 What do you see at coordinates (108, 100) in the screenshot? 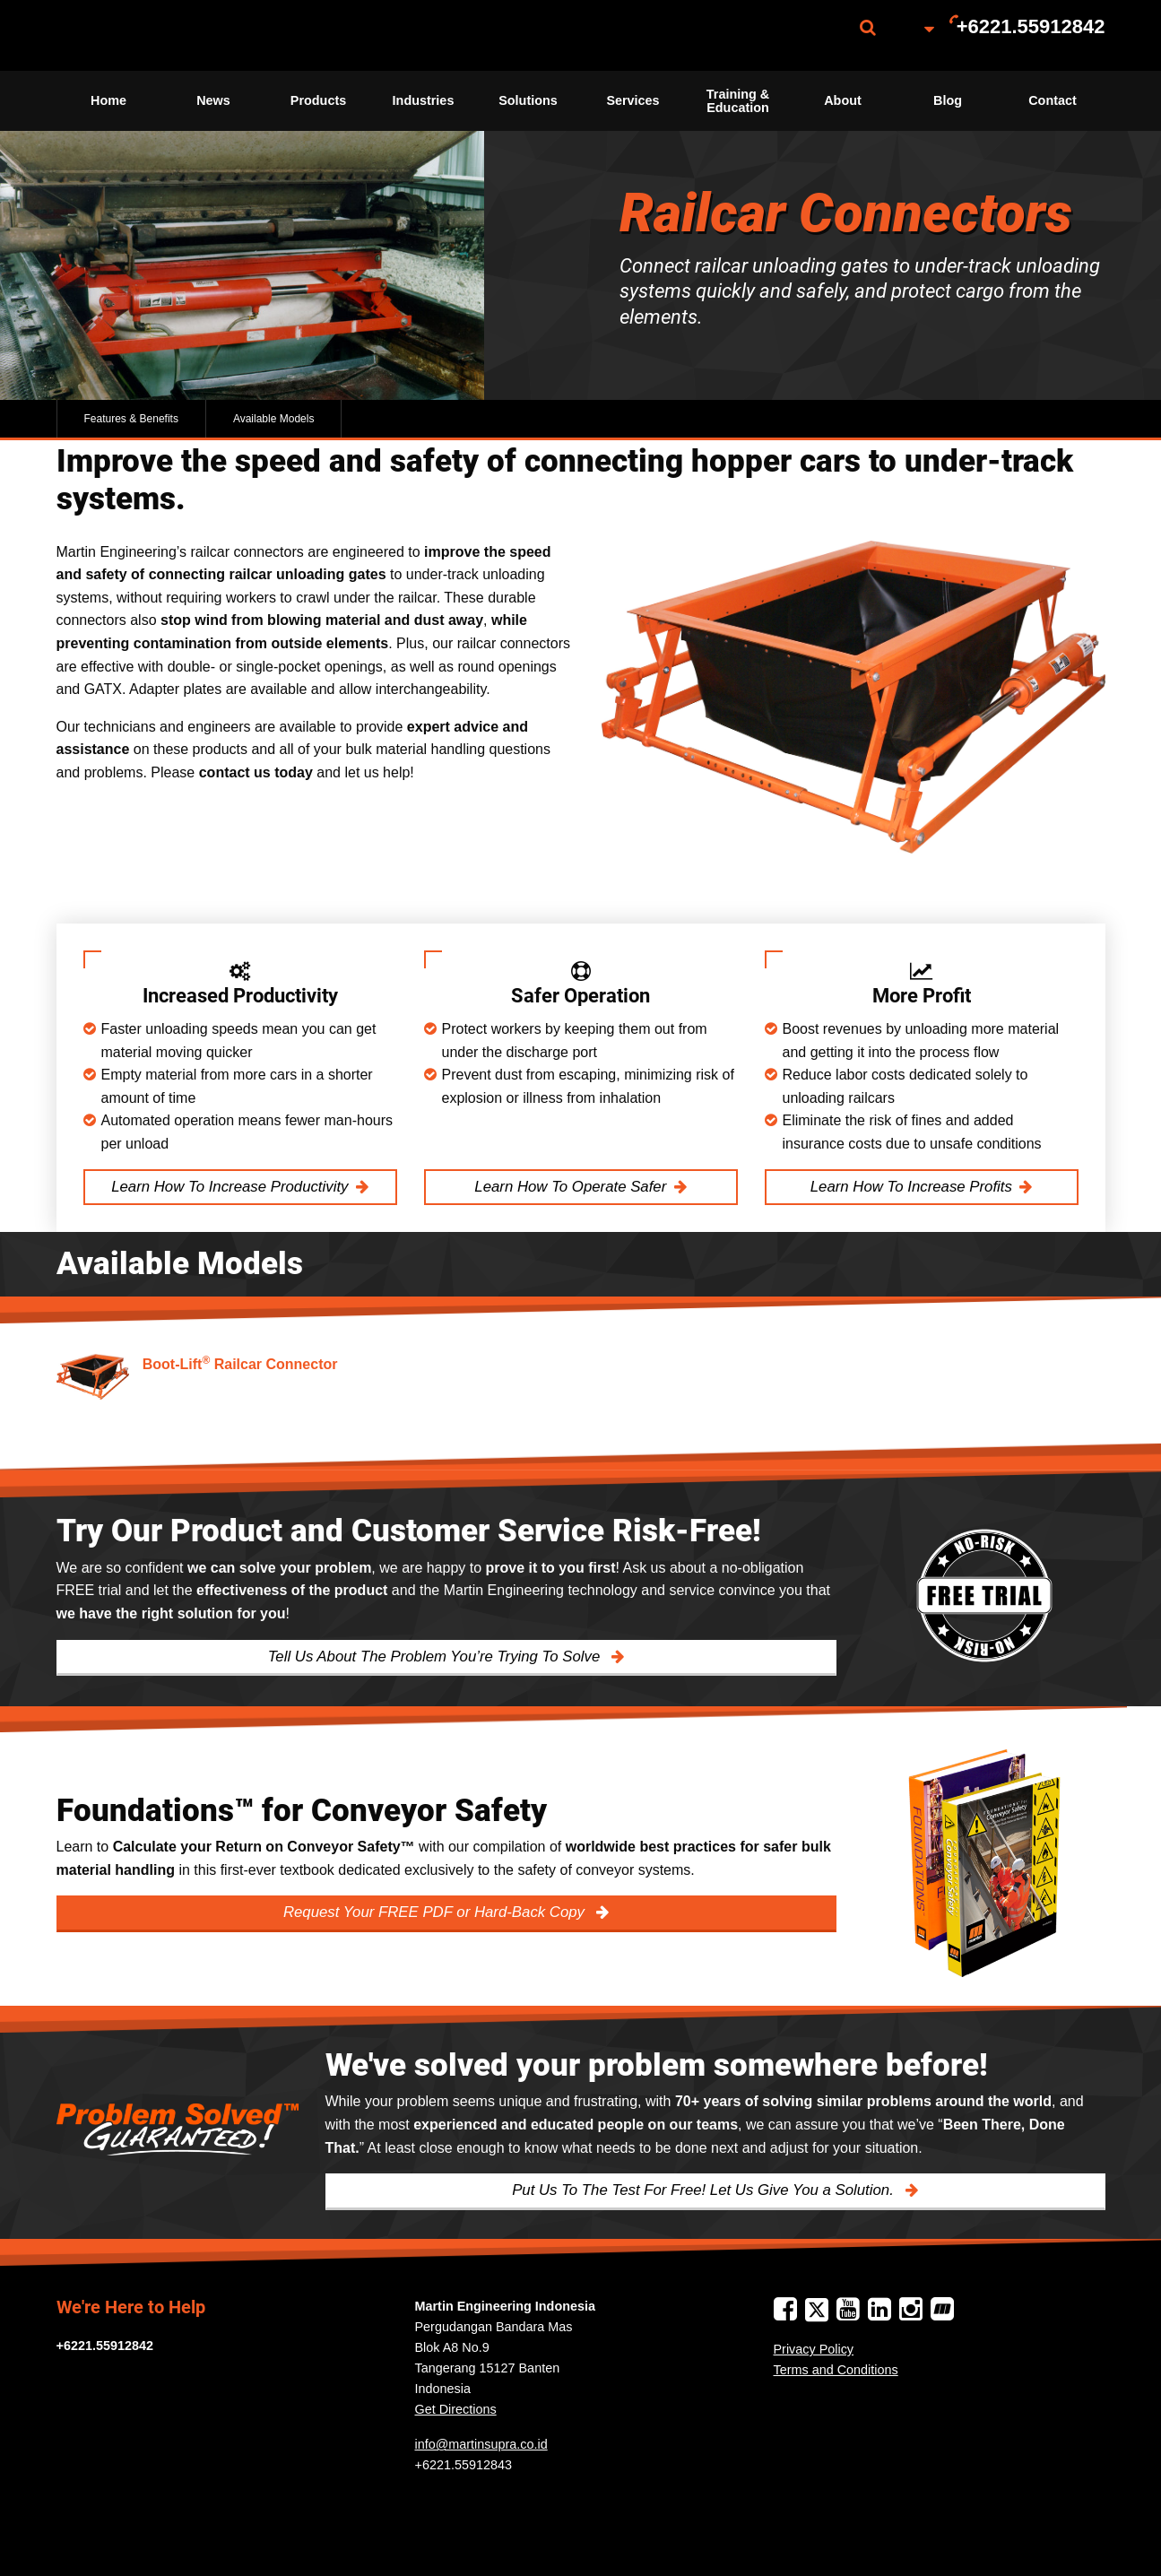
I see `Home` at bounding box center [108, 100].